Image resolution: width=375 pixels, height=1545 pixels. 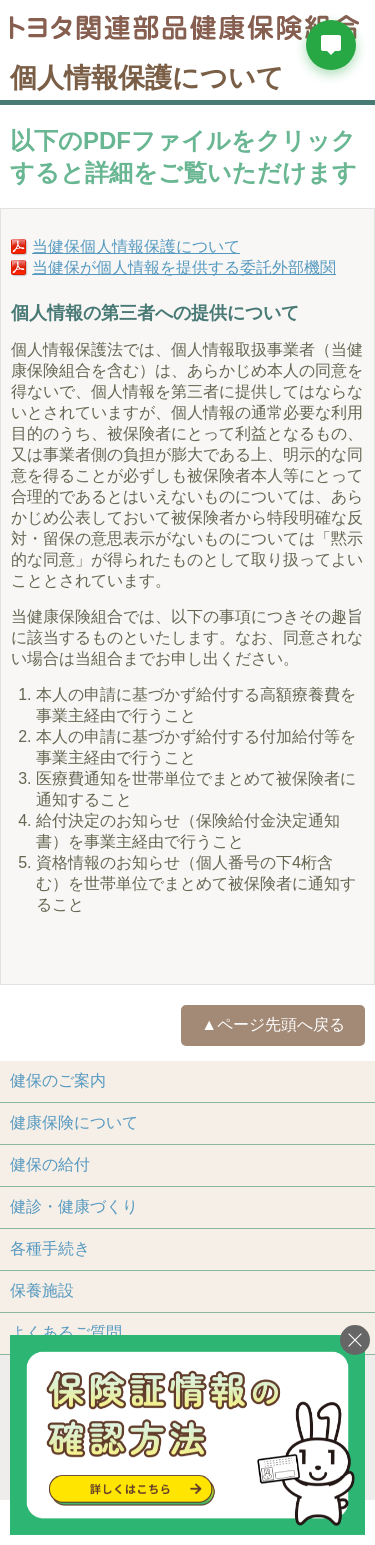 I want to click on 保養施設, so click(x=42, y=1290).